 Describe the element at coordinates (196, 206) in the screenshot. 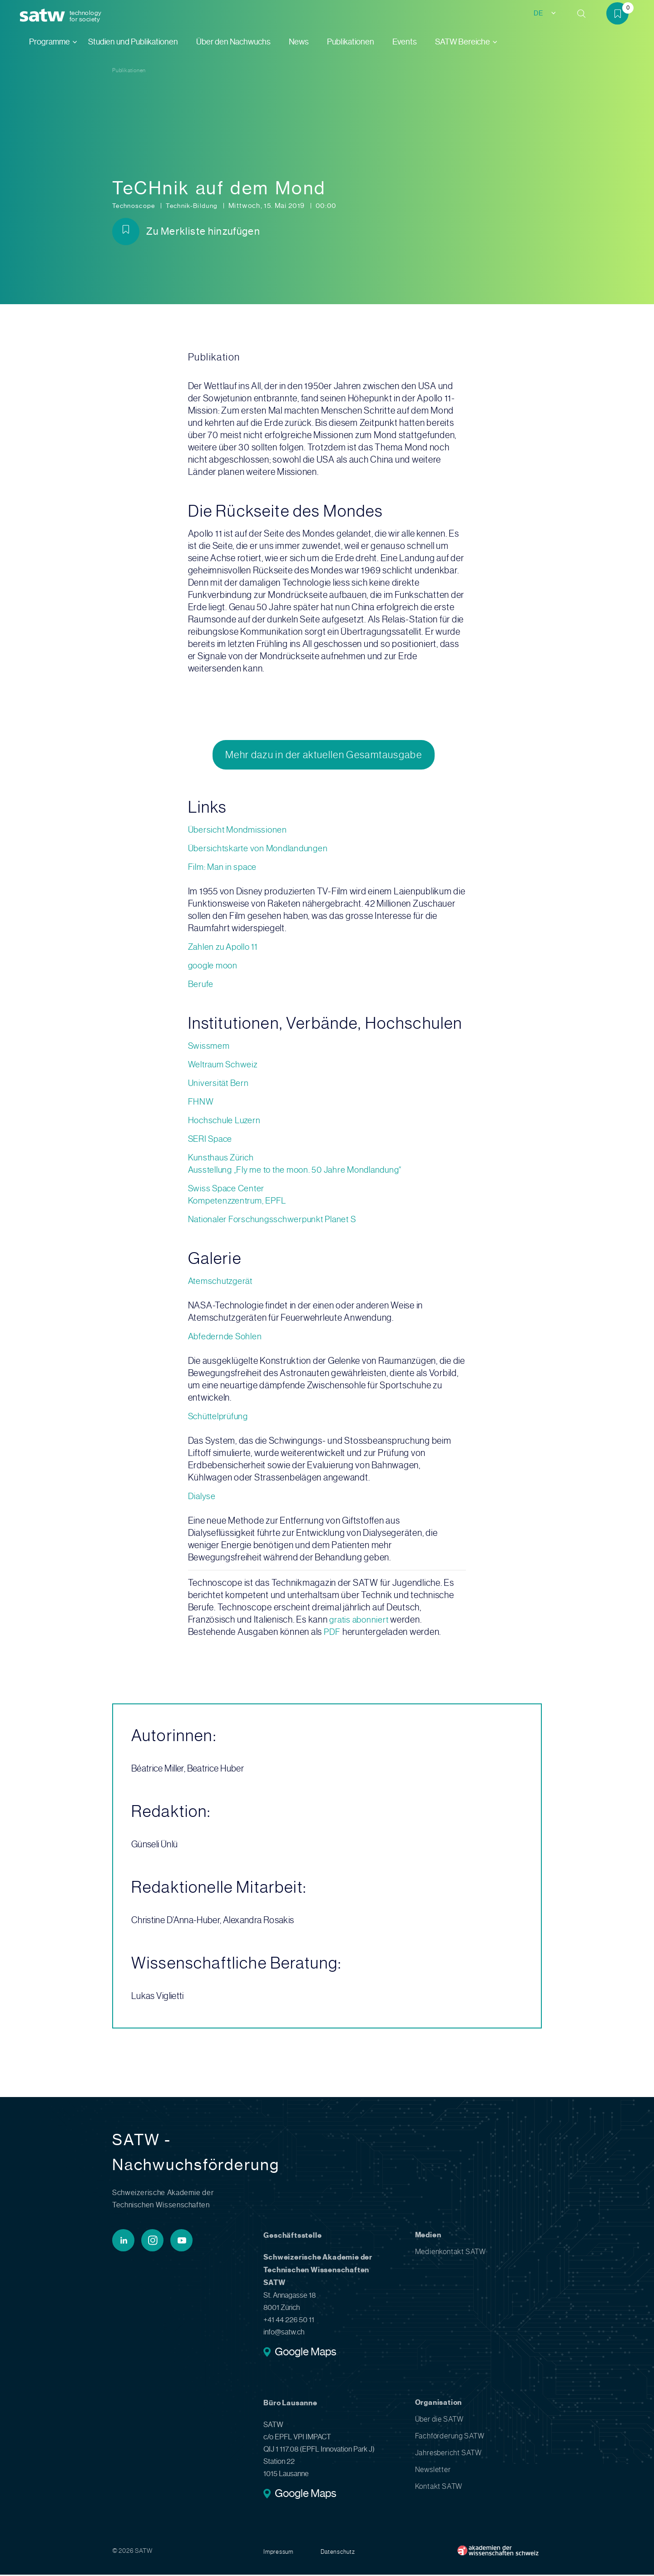

I see `Technik-Bildung` at that location.